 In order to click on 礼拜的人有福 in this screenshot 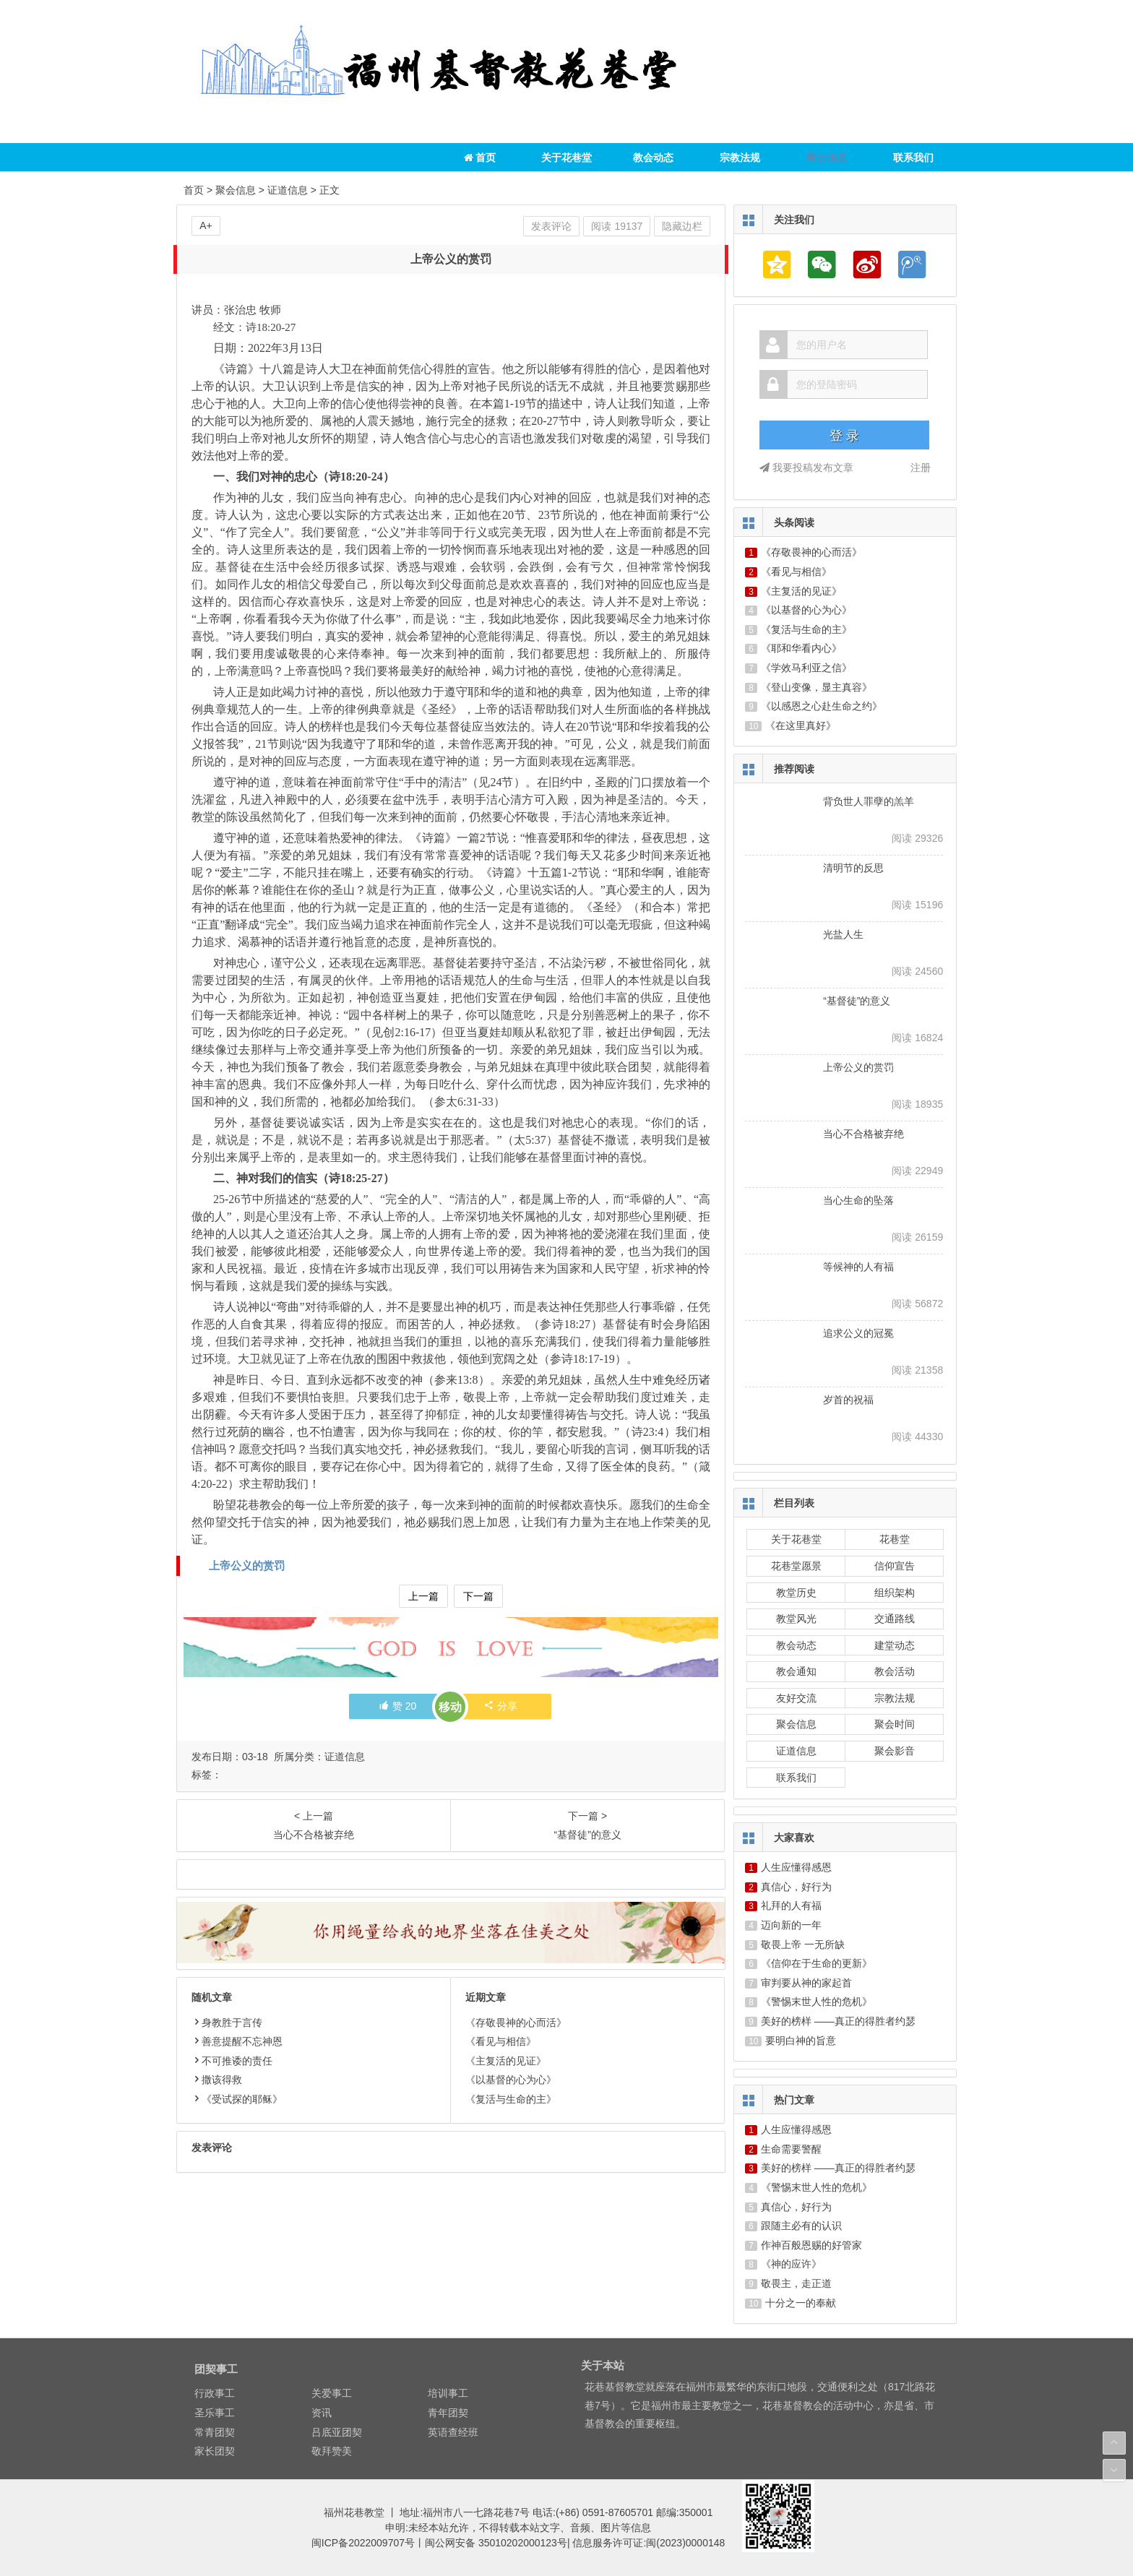, I will do `click(791, 1905)`.